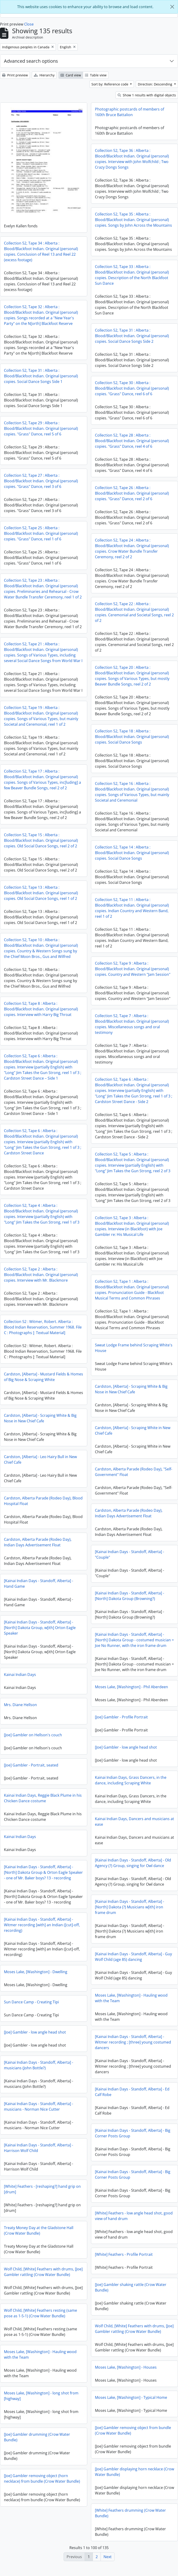 The height and width of the screenshot is (2576, 178). What do you see at coordinates (155, 84) in the screenshot?
I see `Direction: Descending` at bounding box center [155, 84].